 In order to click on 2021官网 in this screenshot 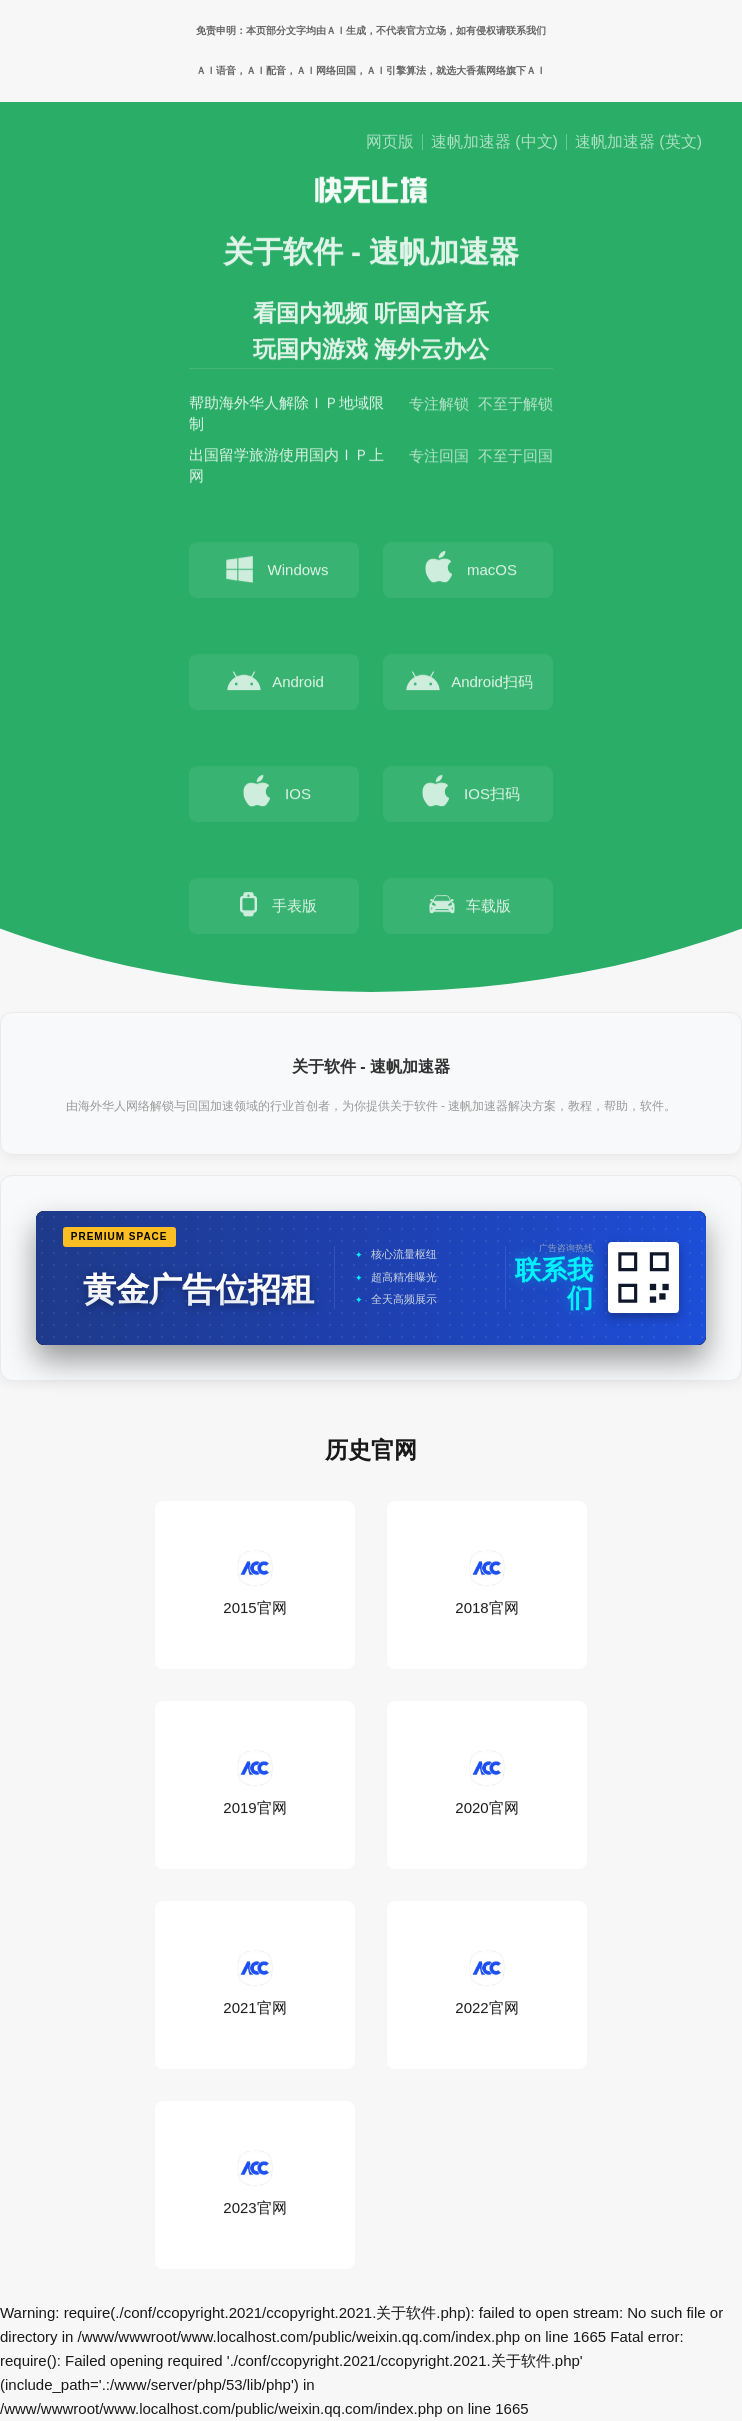, I will do `click(254, 1984)`.